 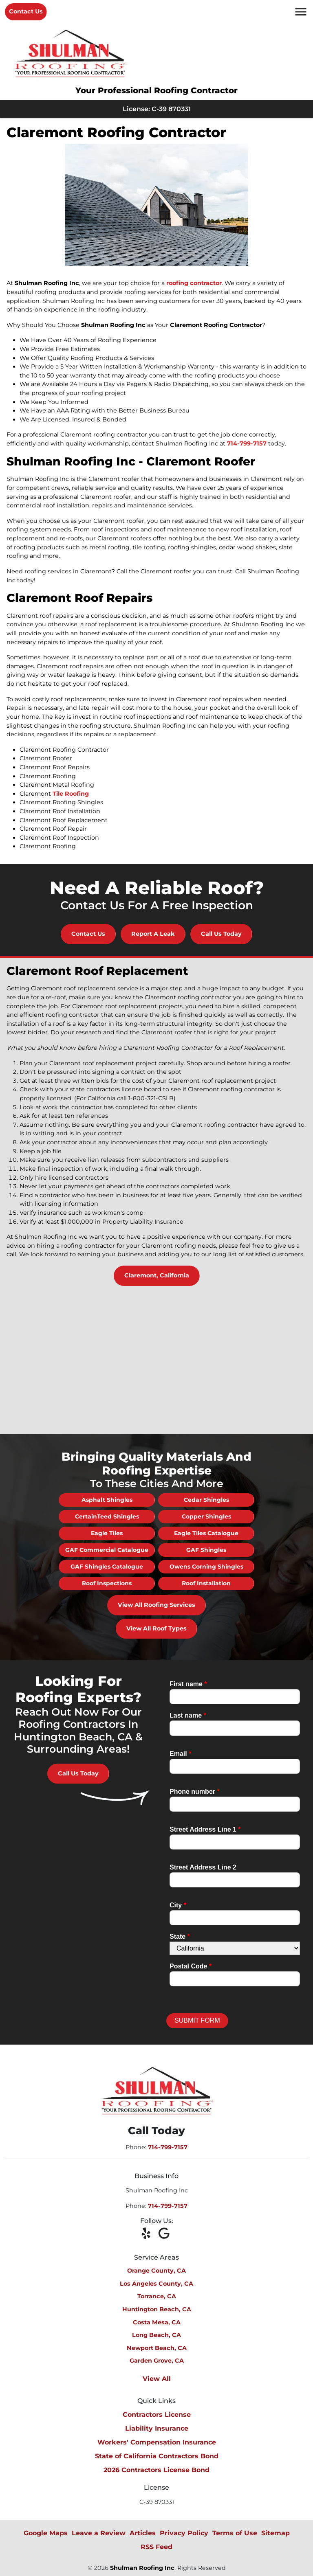 I want to click on Eagle Tiles Catalogue, so click(x=206, y=1533).